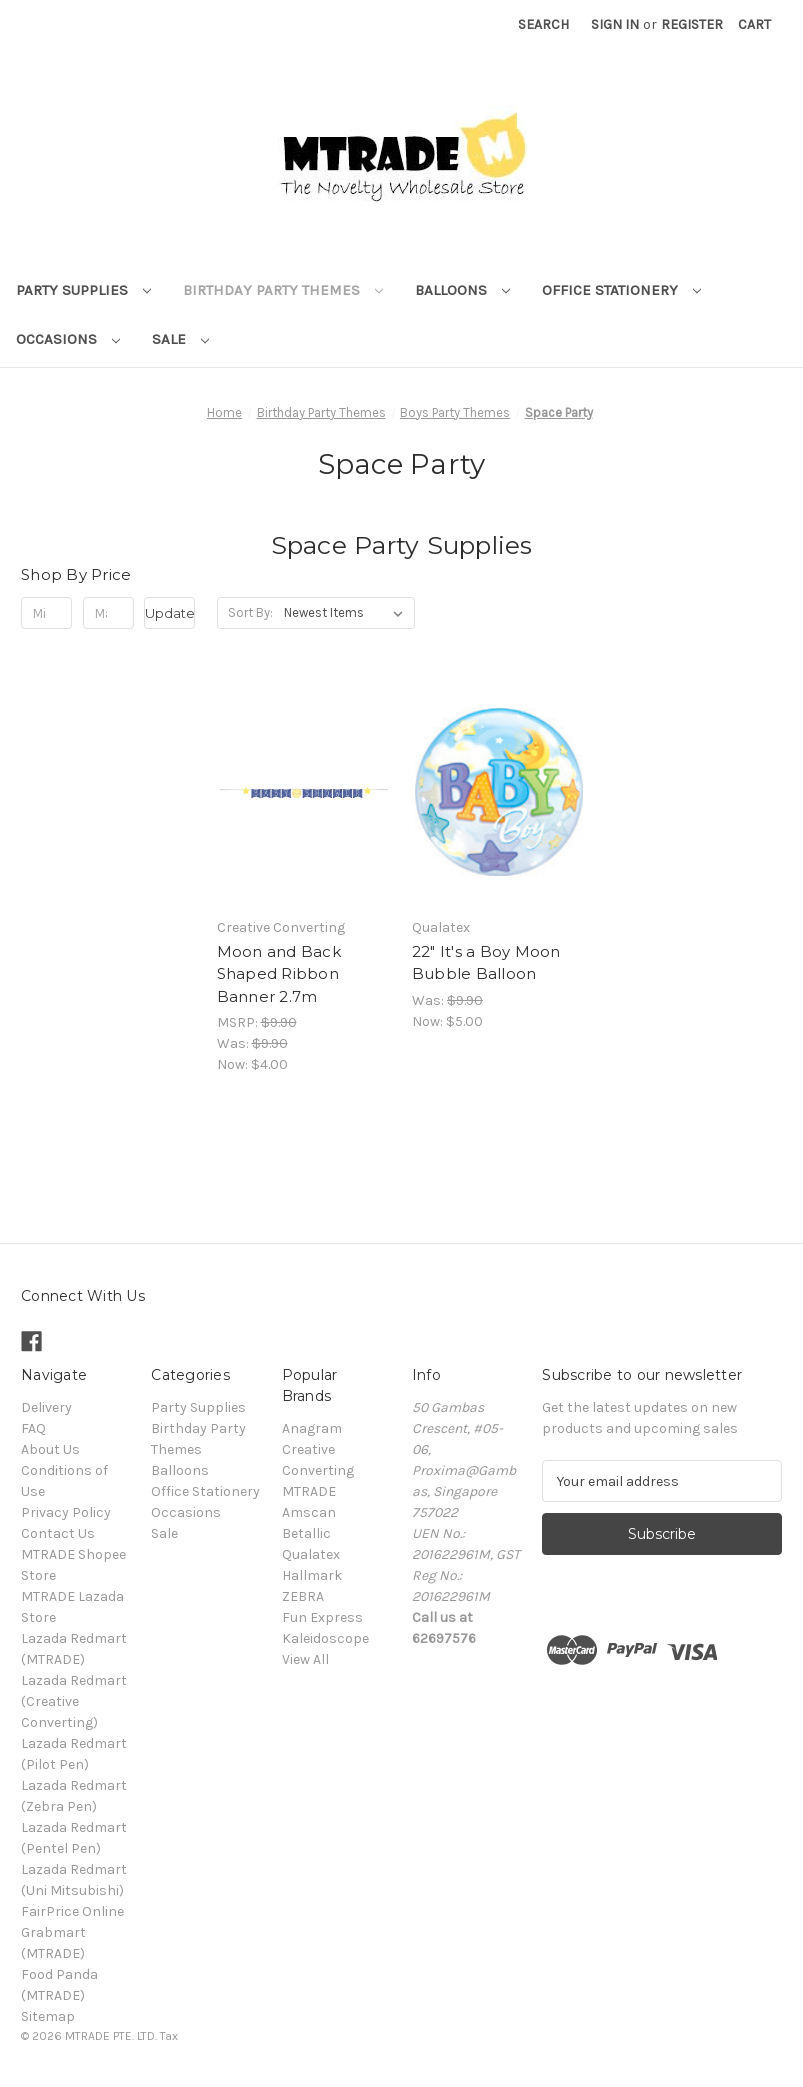 This screenshot has width=803, height=2087. Describe the element at coordinates (309, 1512) in the screenshot. I see `Amscan` at that location.